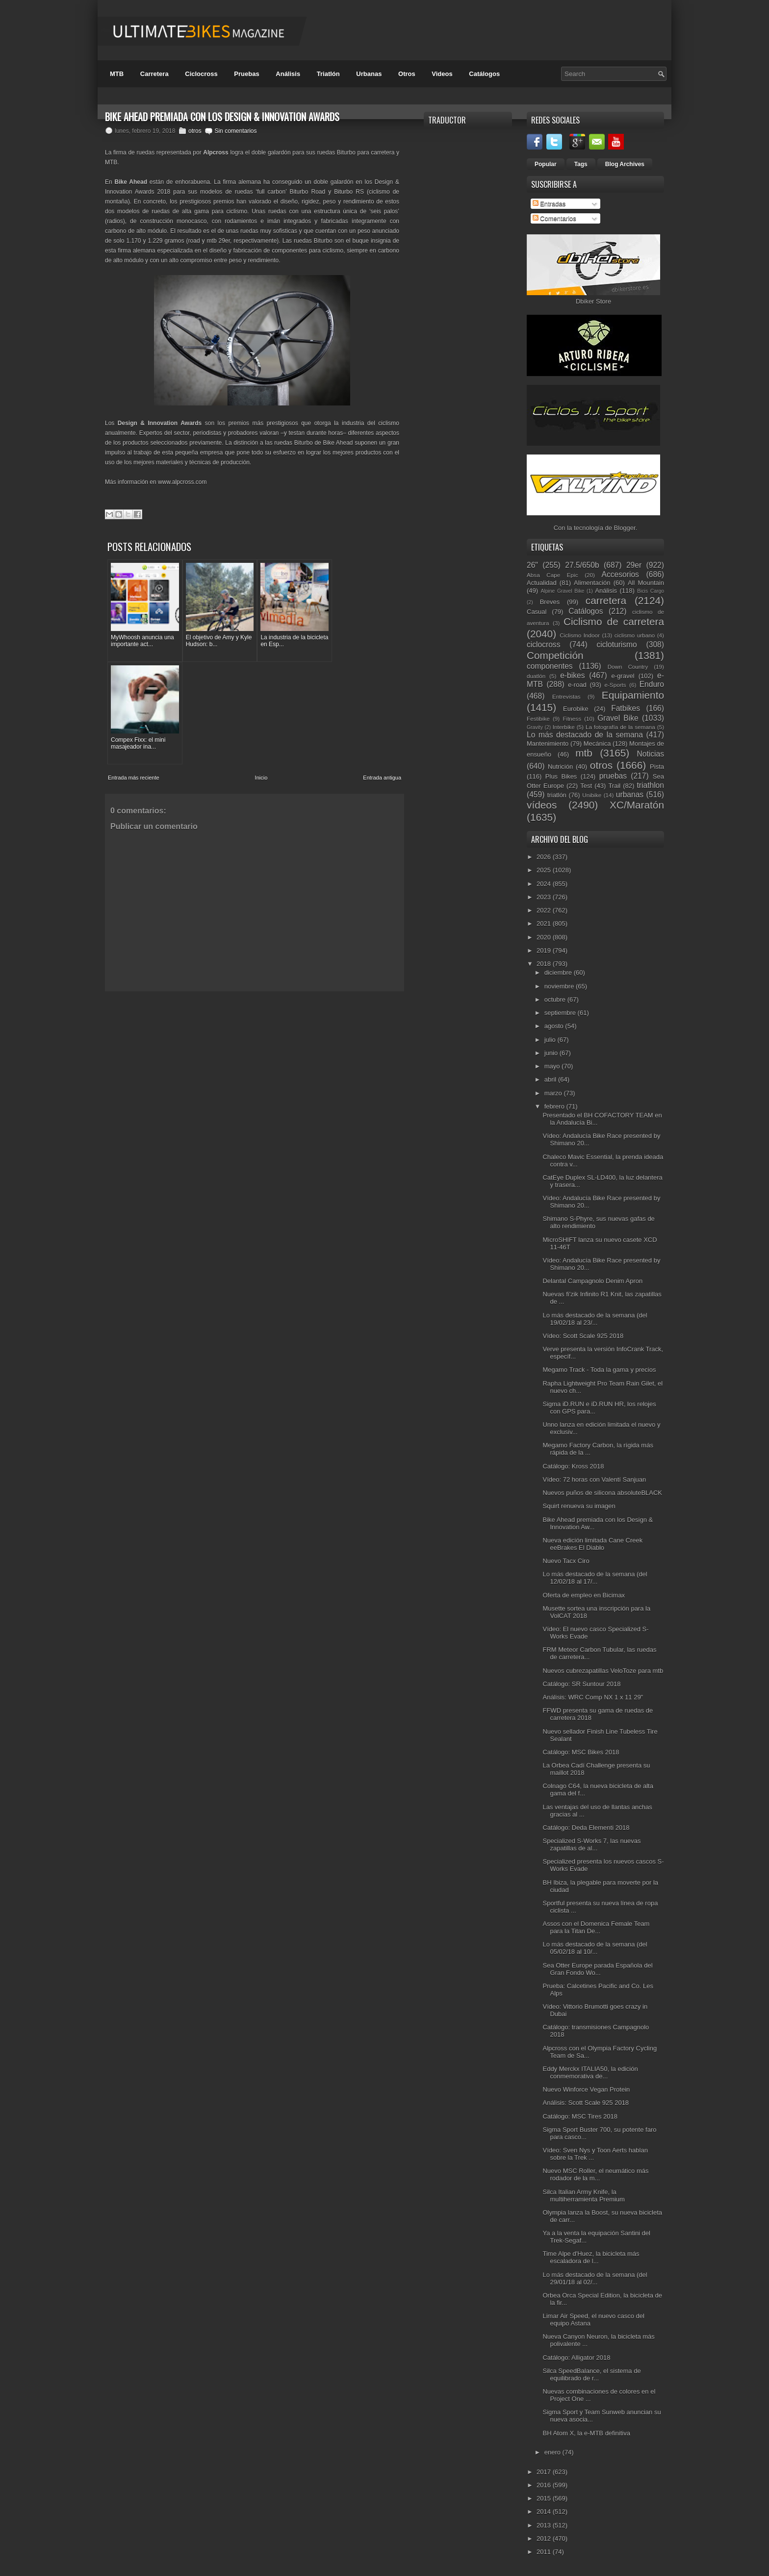 Image resolution: width=769 pixels, height=2576 pixels. Describe the element at coordinates (591, 795) in the screenshot. I see `Unibike` at that location.